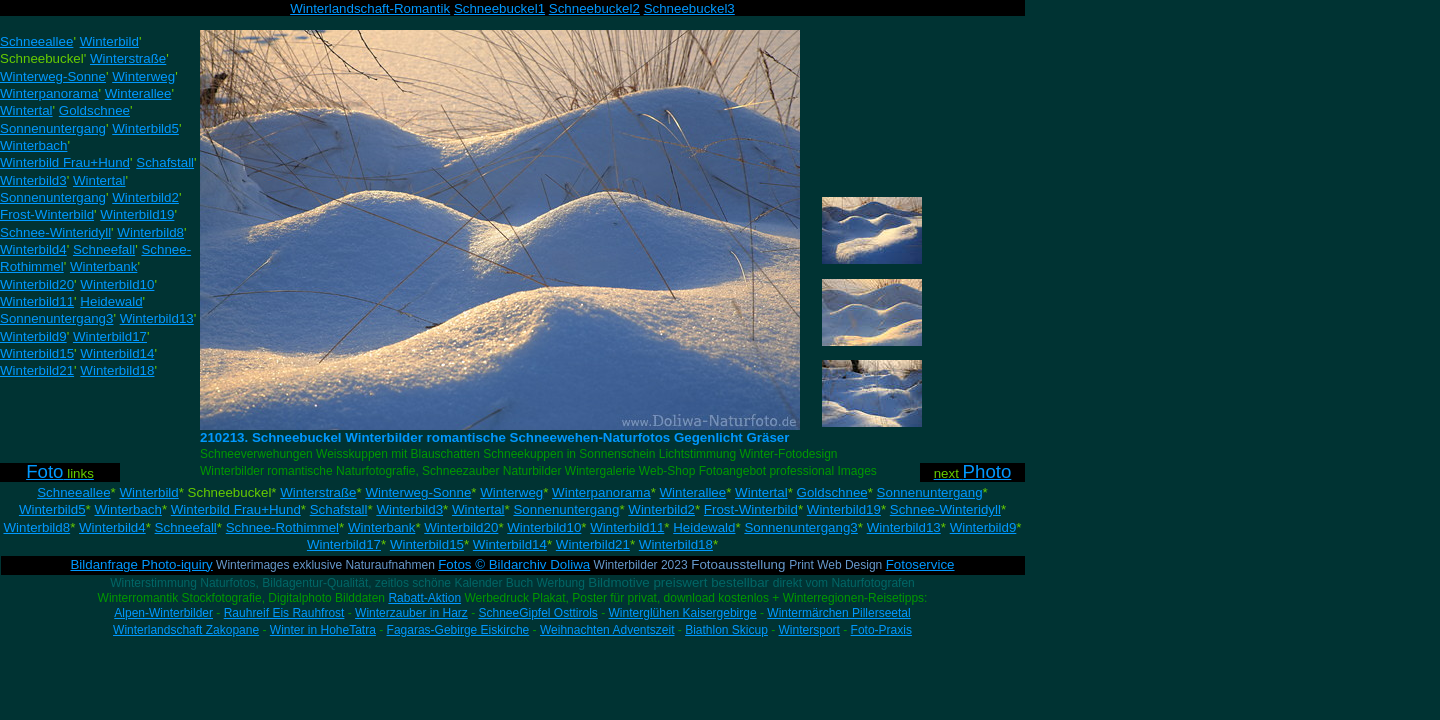 The image size is (1440, 720). Describe the element at coordinates (704, 527) in the screenshot. I see `Heidewald` at that location.